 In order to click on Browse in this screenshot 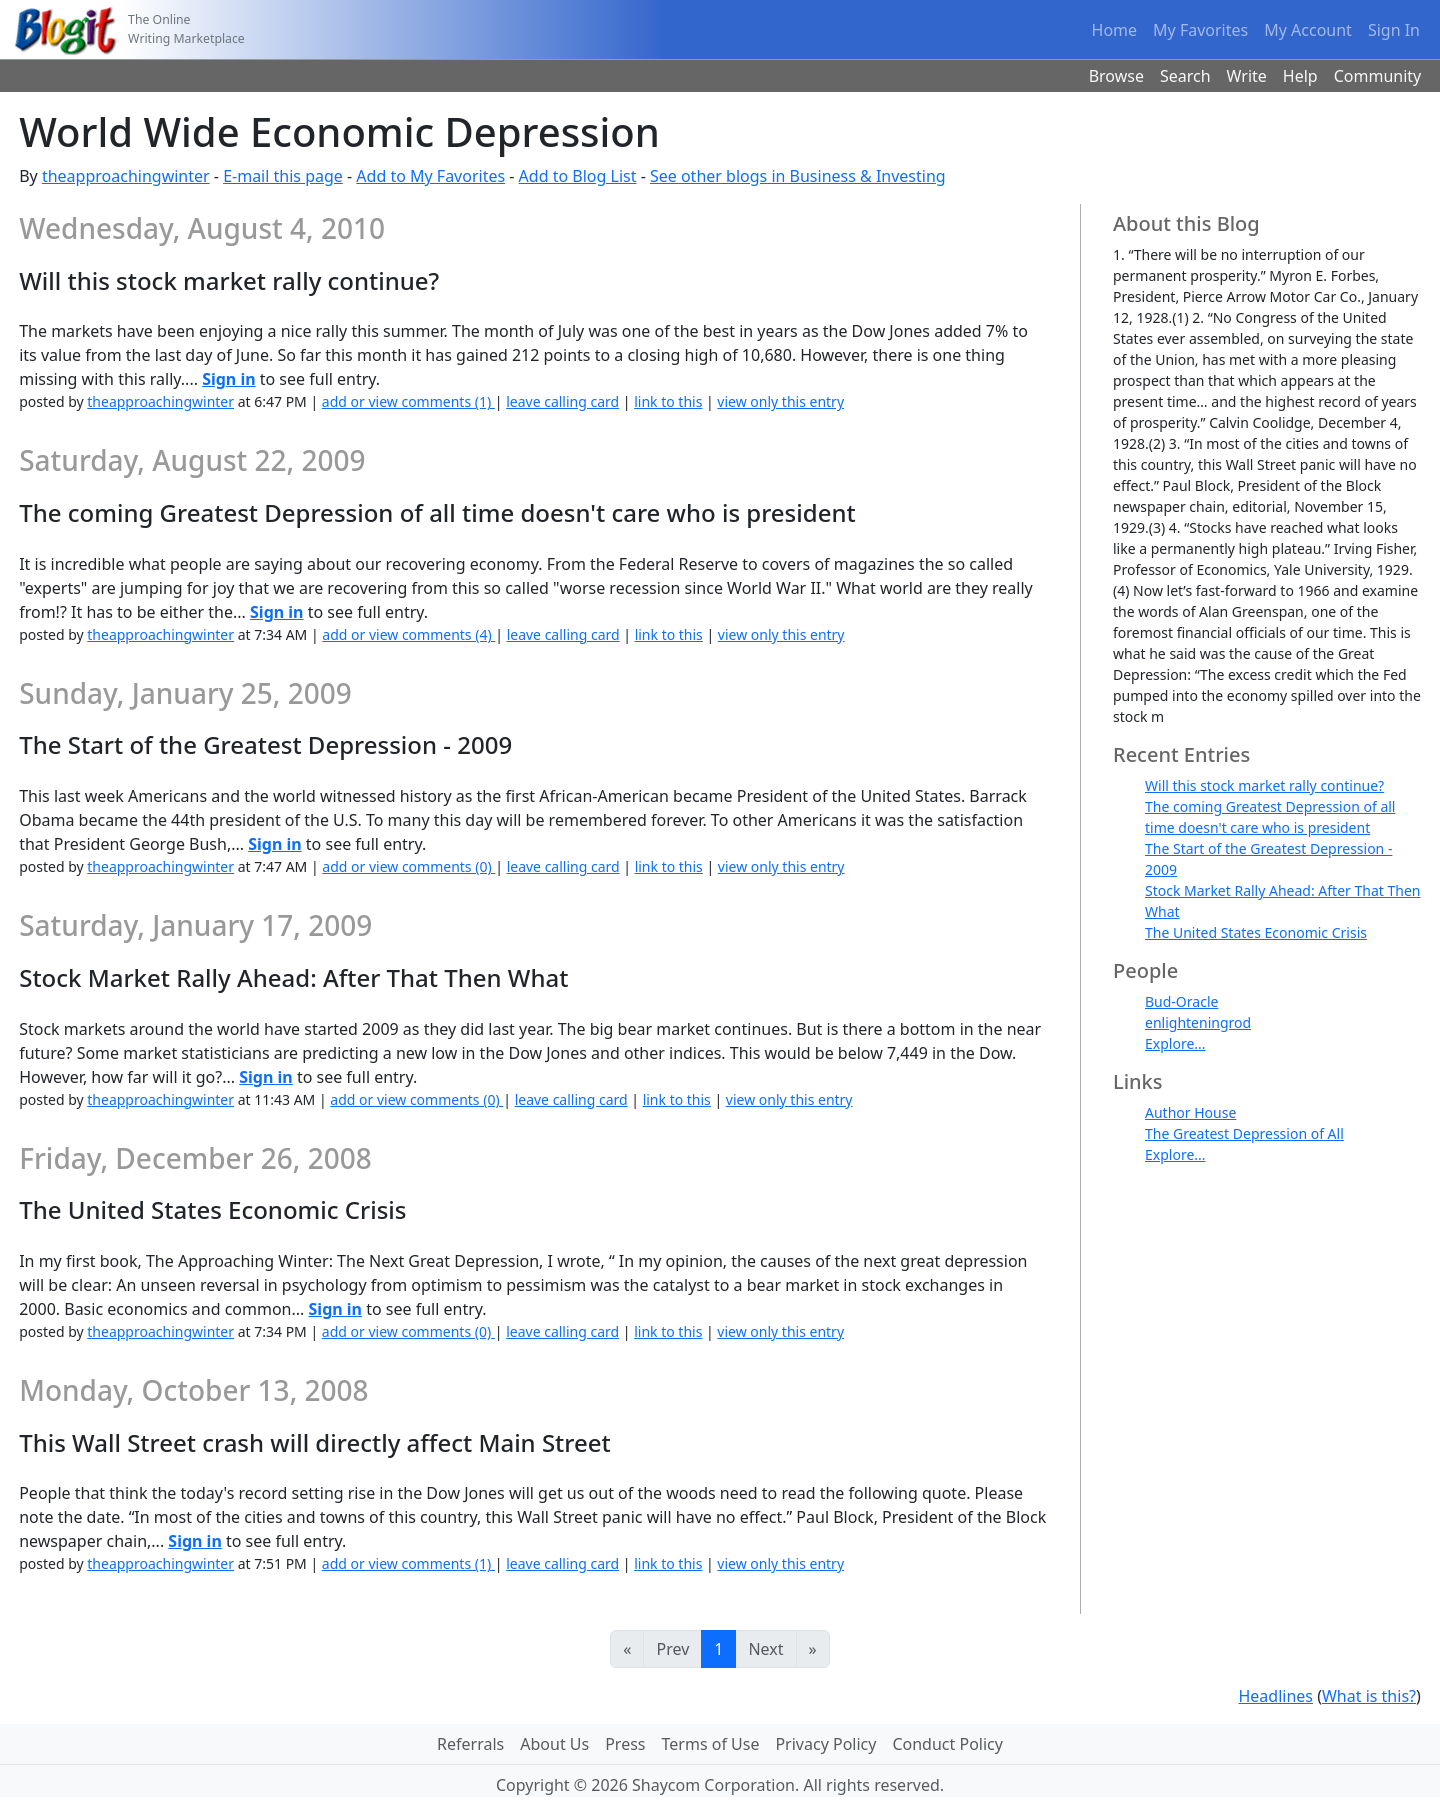, I will do `click(1116, 76)`.